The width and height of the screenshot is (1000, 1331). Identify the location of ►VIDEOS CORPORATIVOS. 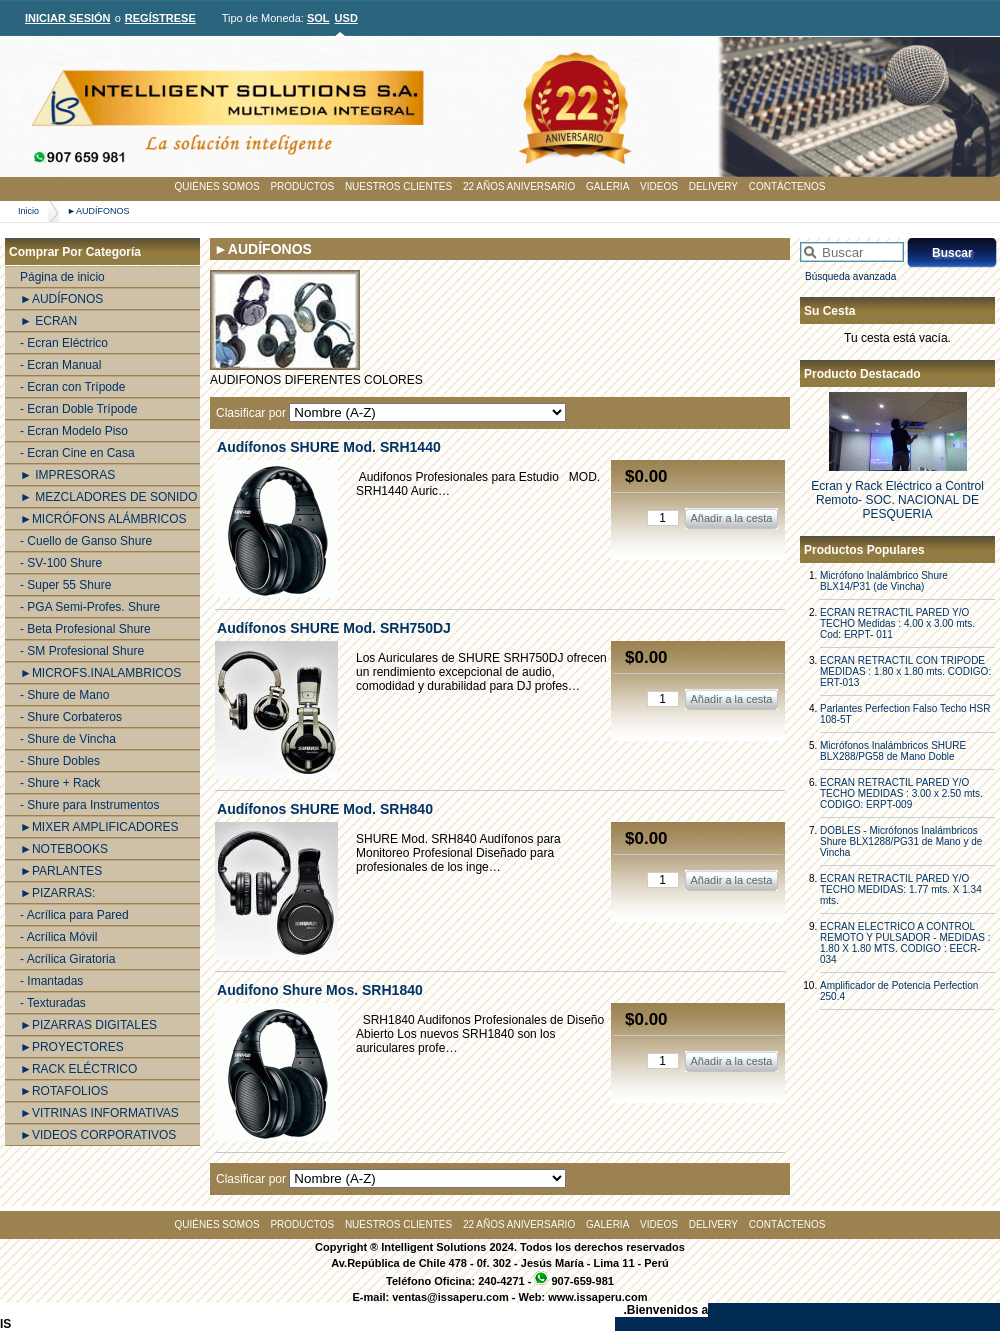
(98, 1135).